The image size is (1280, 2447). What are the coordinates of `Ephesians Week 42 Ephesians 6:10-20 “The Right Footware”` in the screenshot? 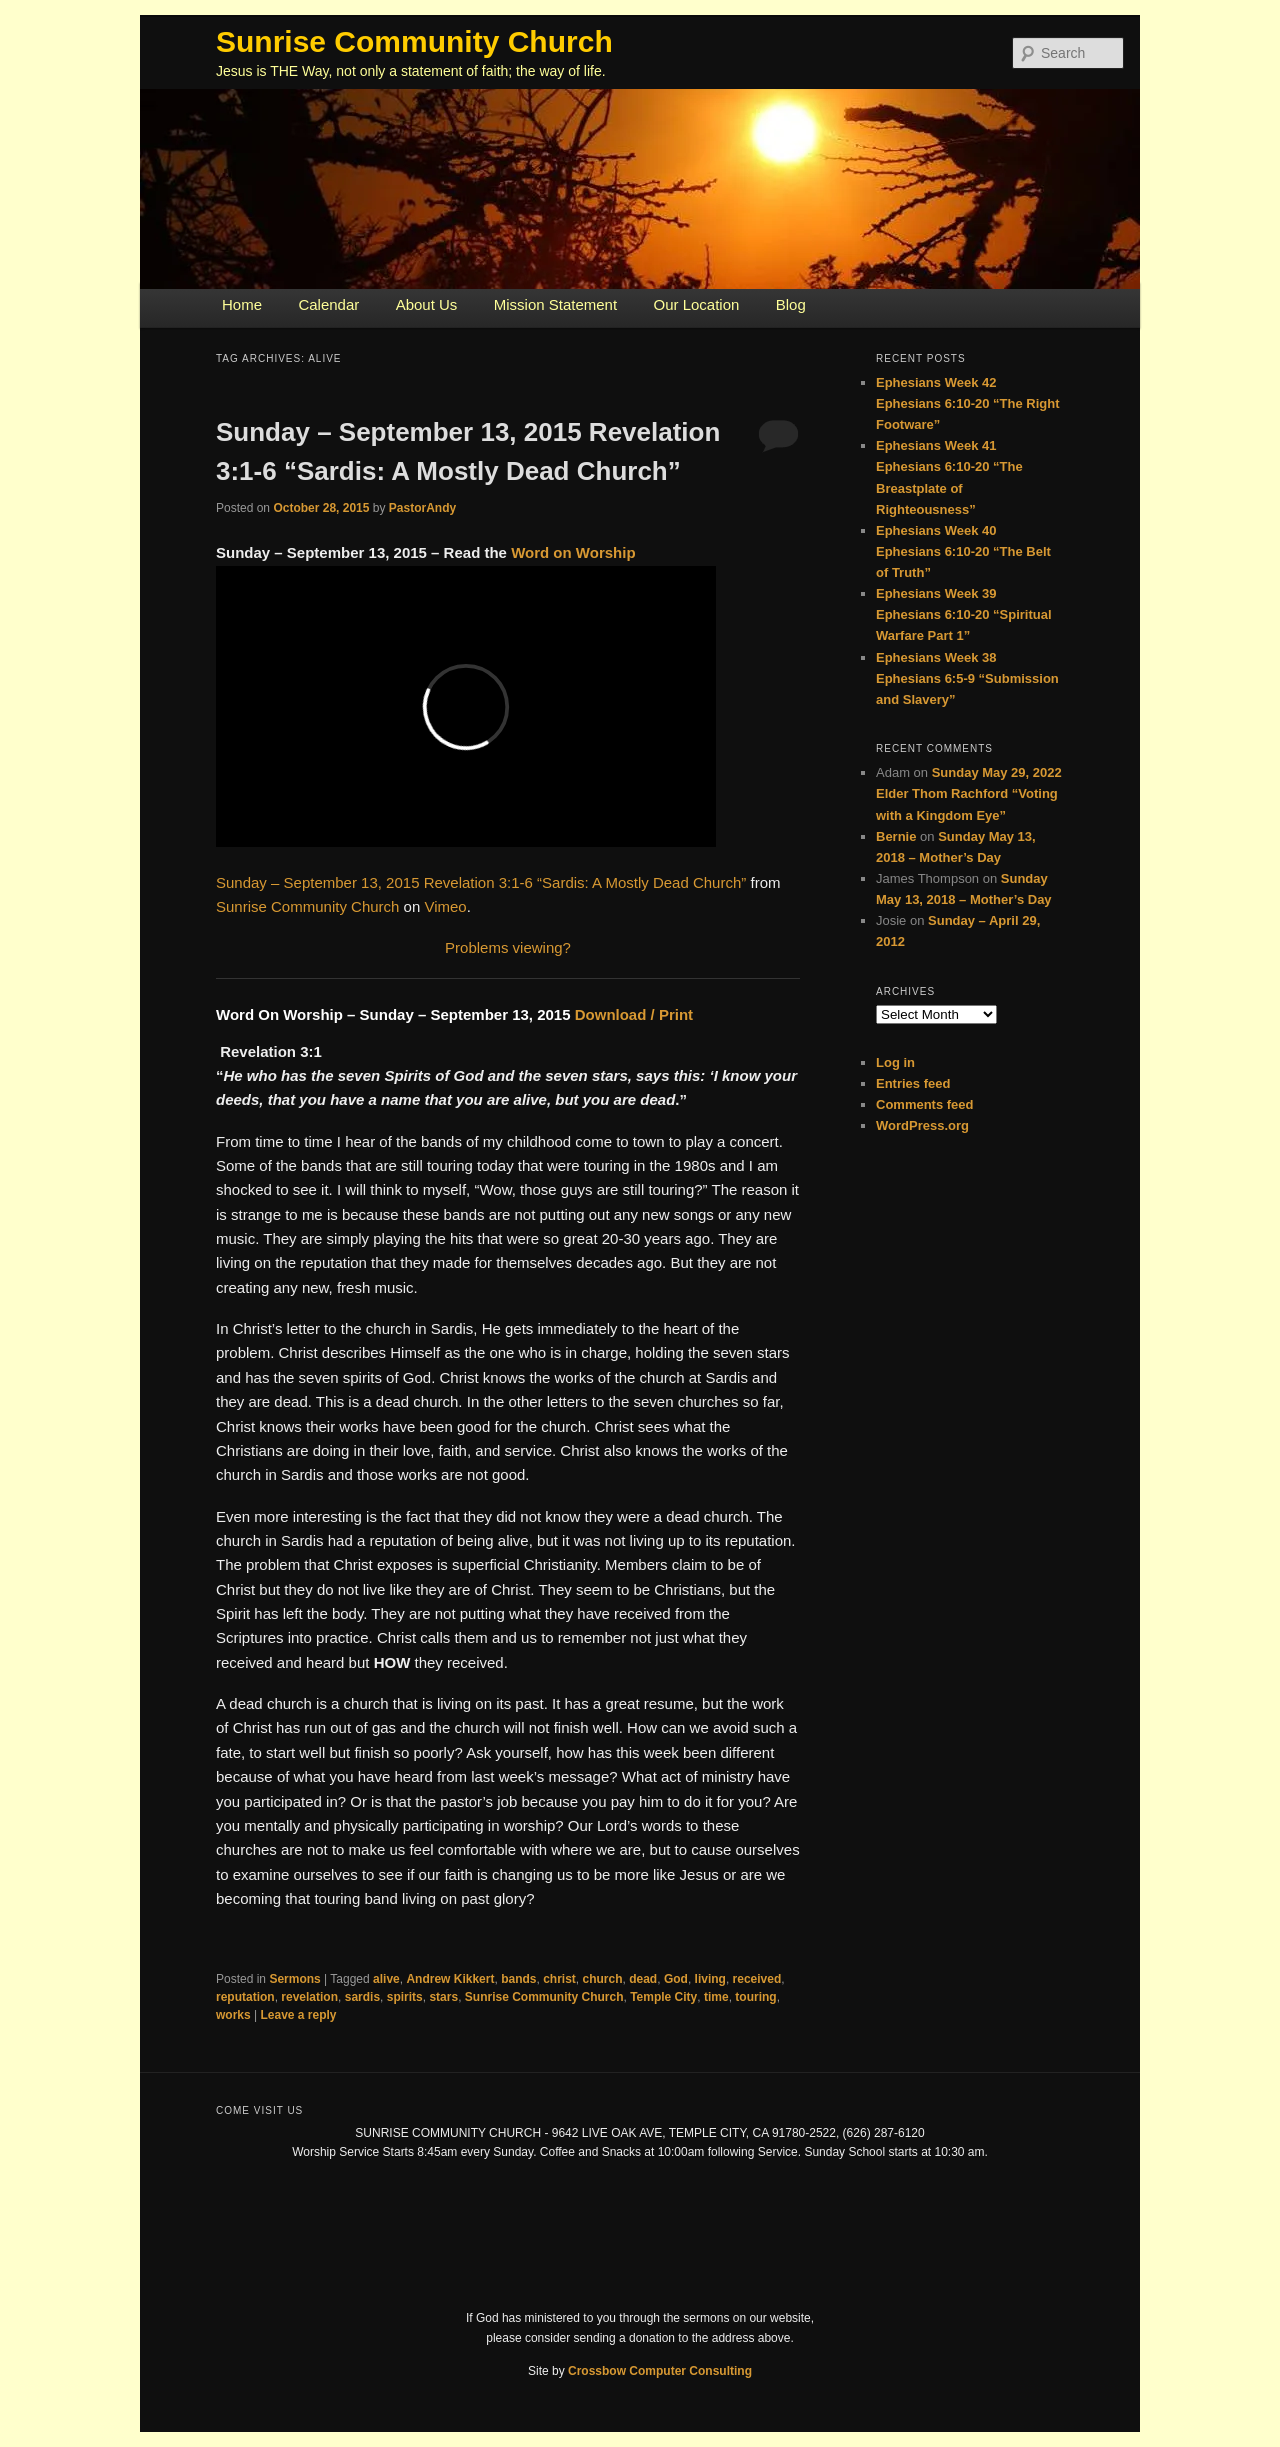 It's located at (968, 403).